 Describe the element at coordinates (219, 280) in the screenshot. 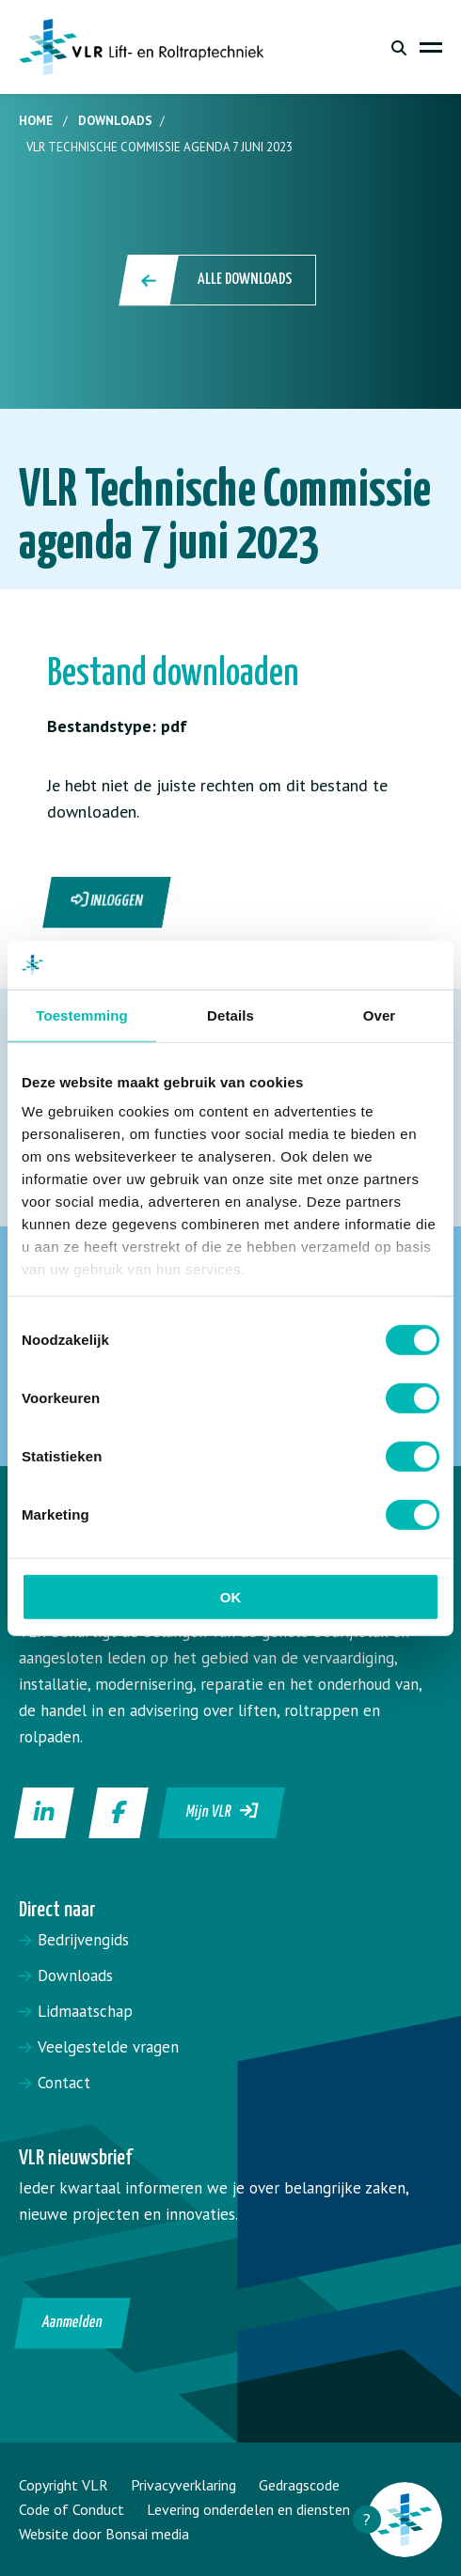

I see `Alle downloads` at that location.